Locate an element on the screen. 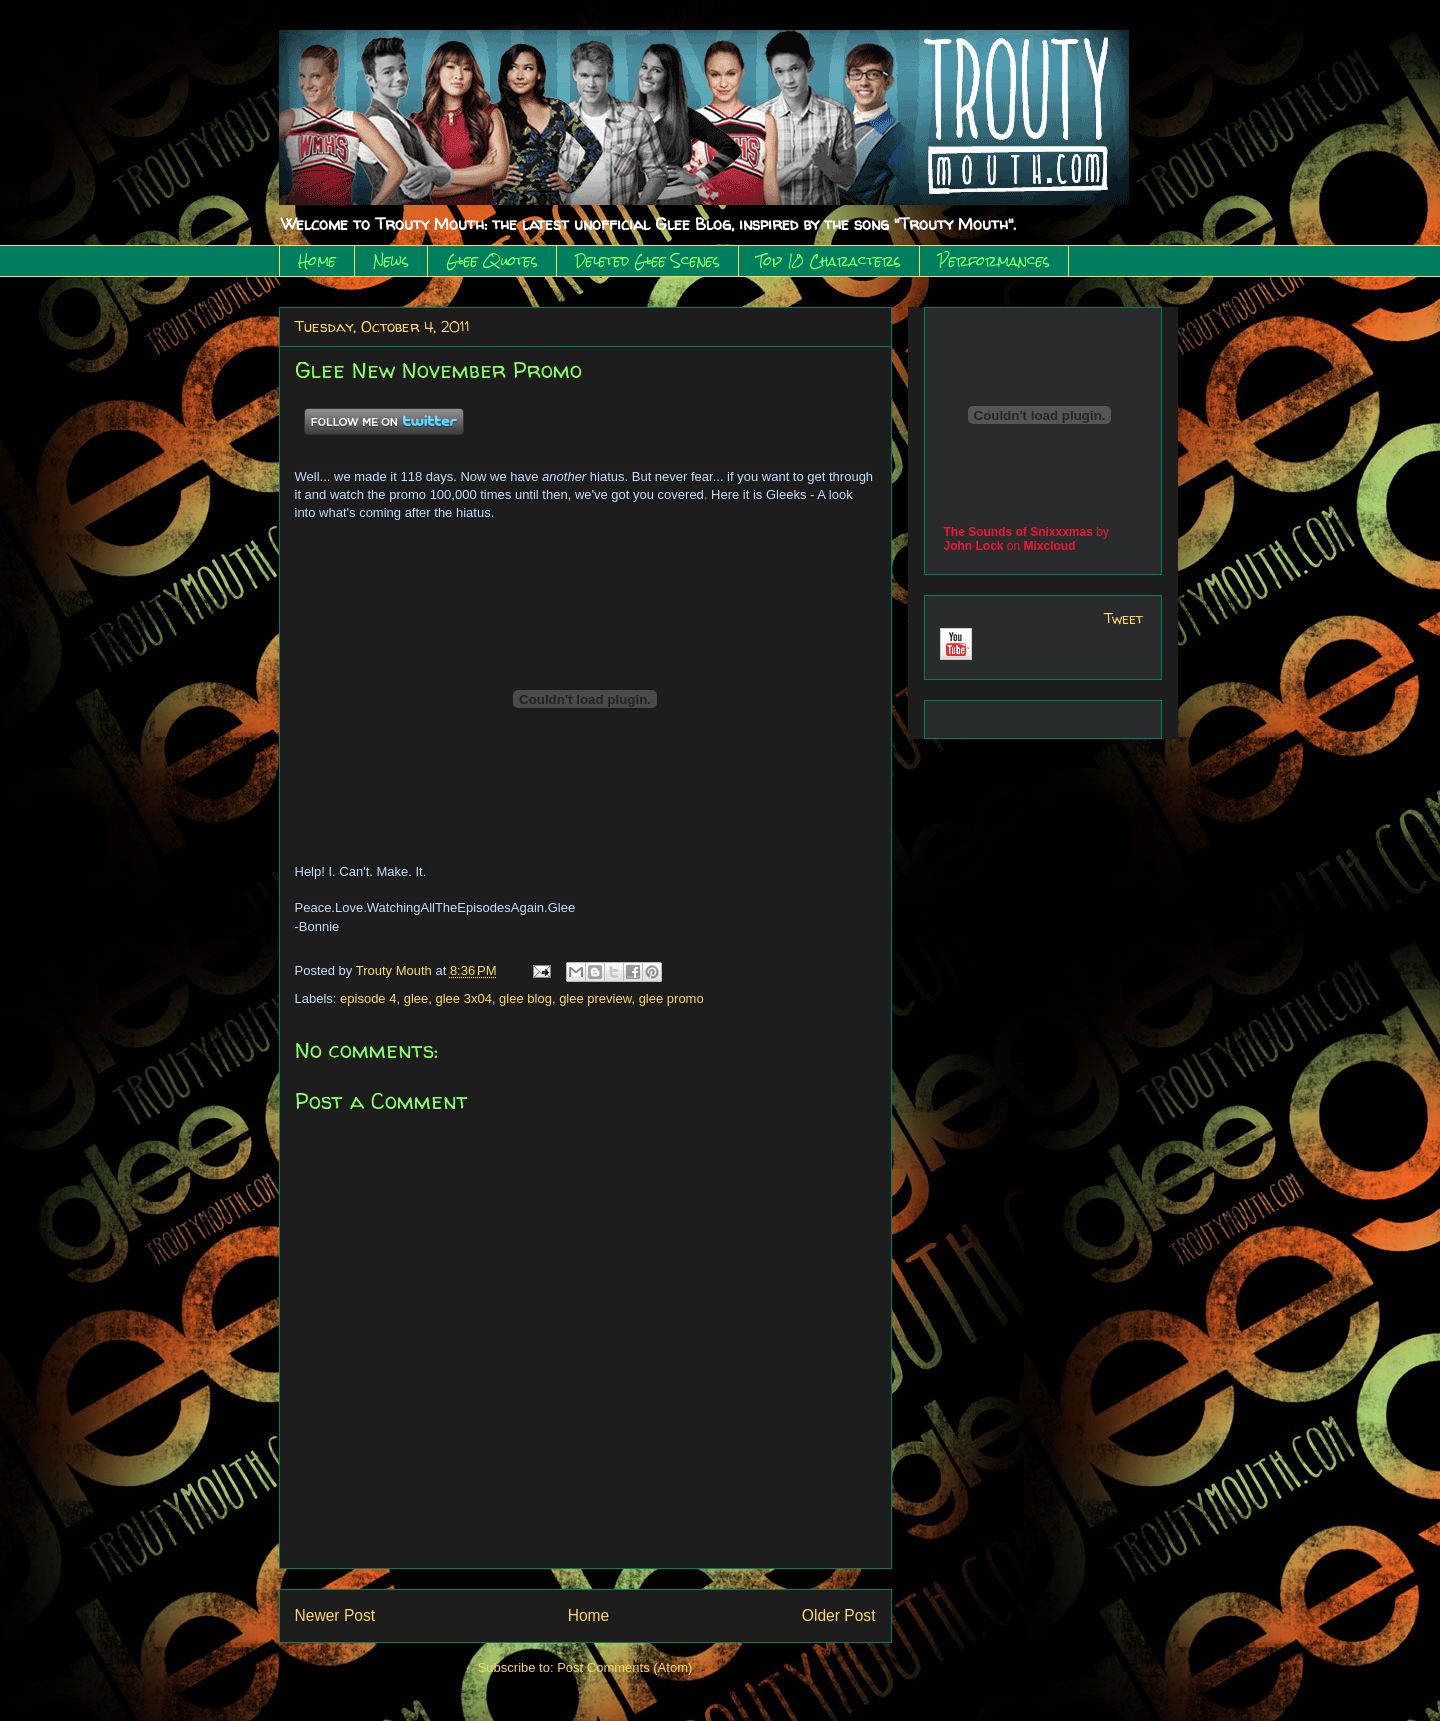 The width and height of the screenshot is (1440, 1721). Older Post is located at coordinates (839, 1615).